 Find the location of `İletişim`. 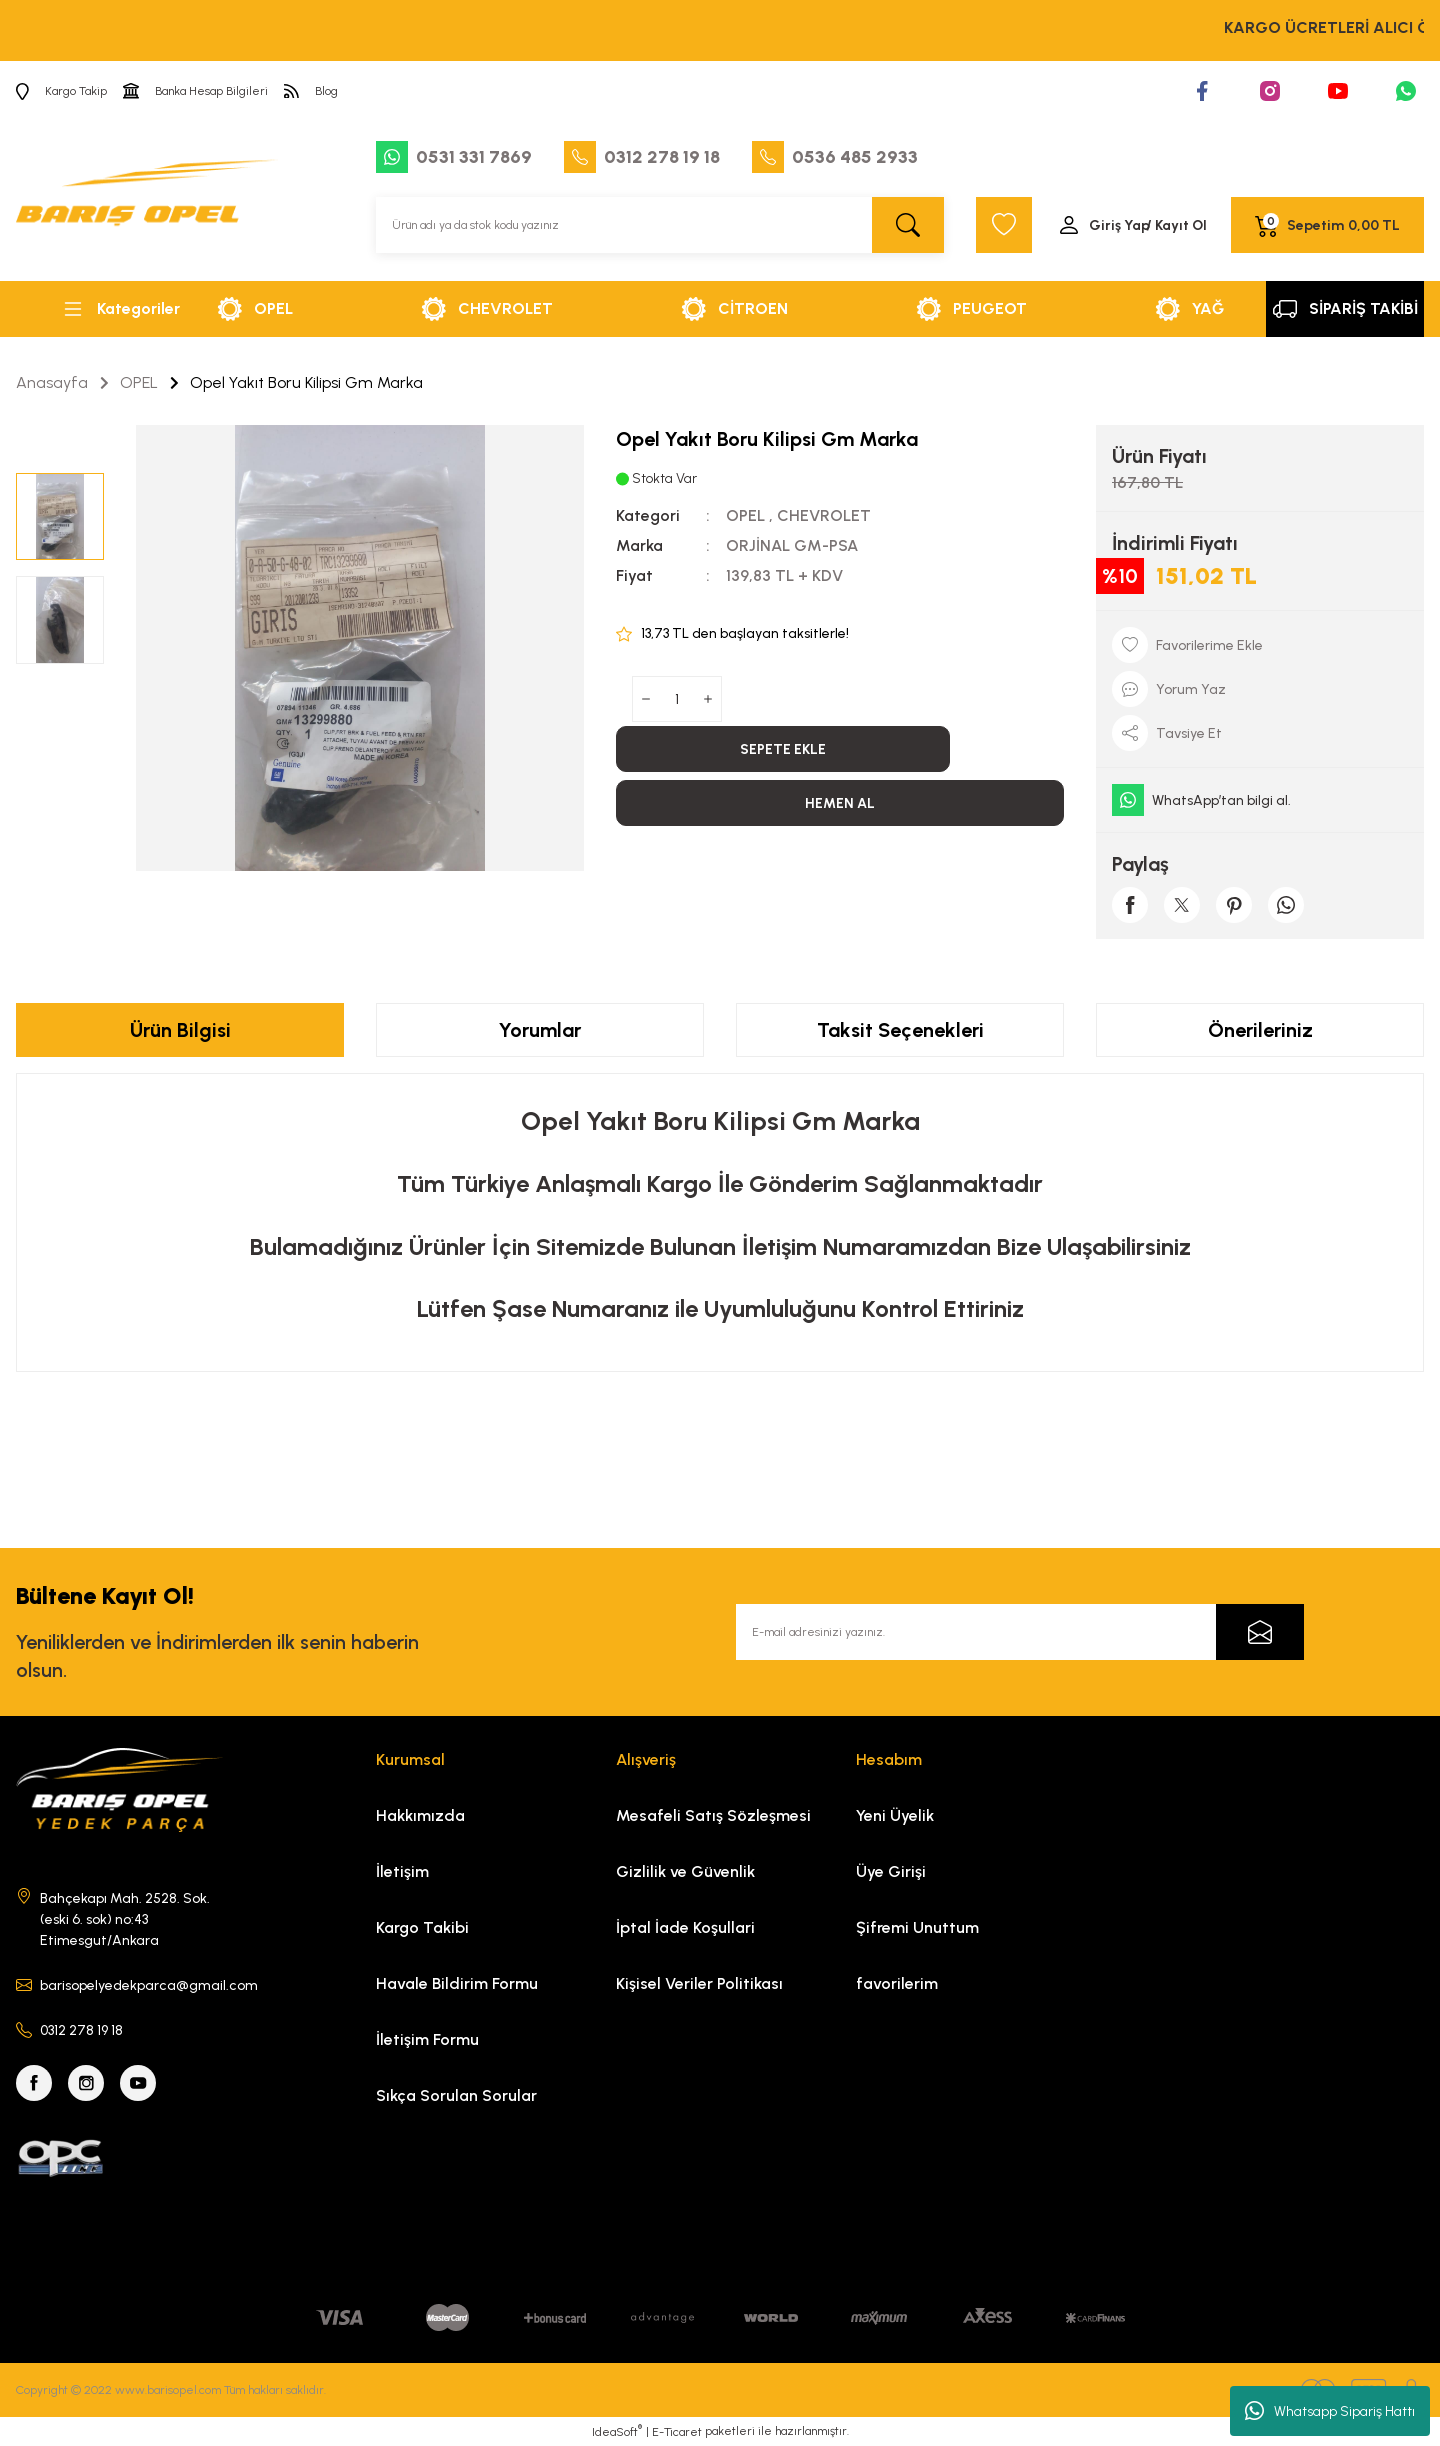

İletişim is located at coordinates (402, 1871).